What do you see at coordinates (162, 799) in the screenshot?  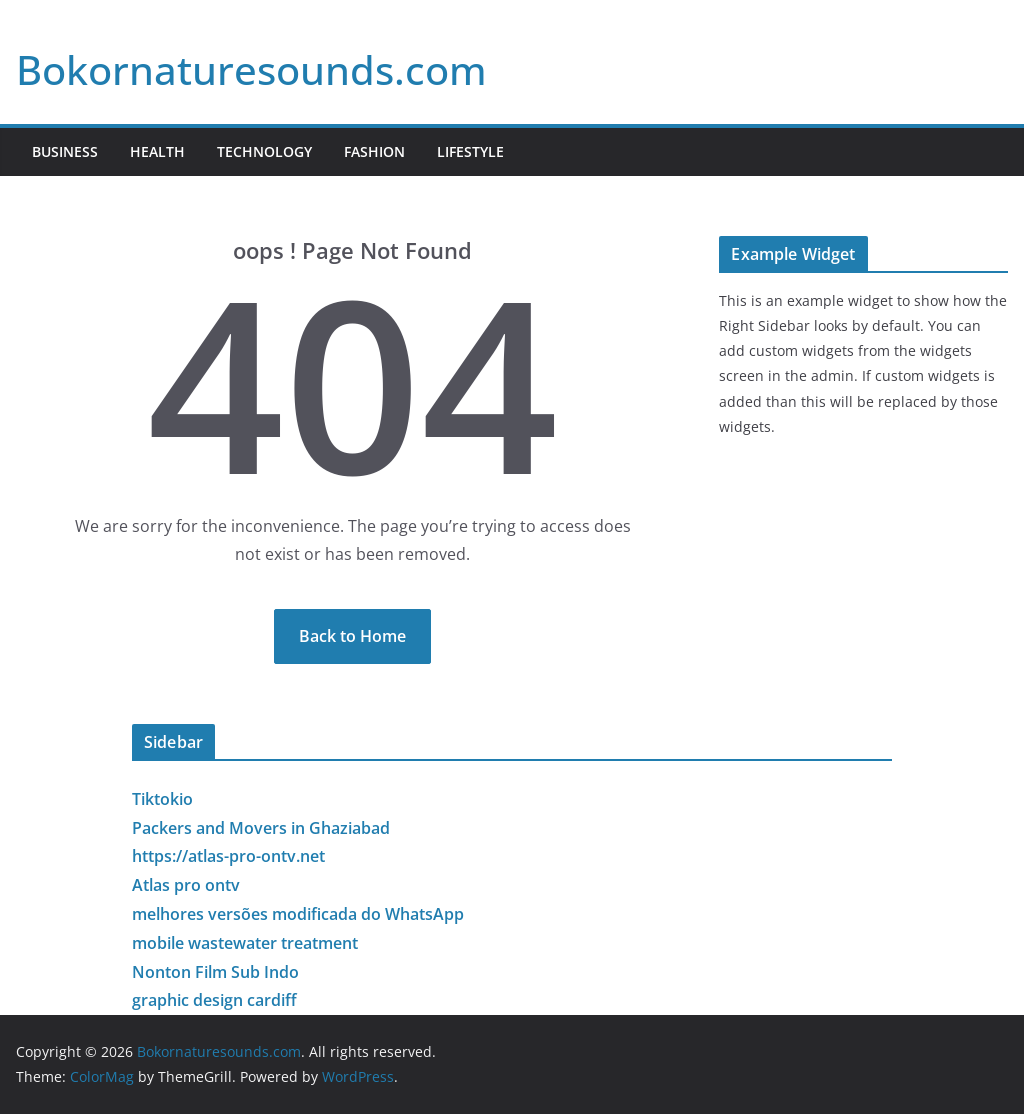 I see `Tiktokio` at bounding box center [162, 799].